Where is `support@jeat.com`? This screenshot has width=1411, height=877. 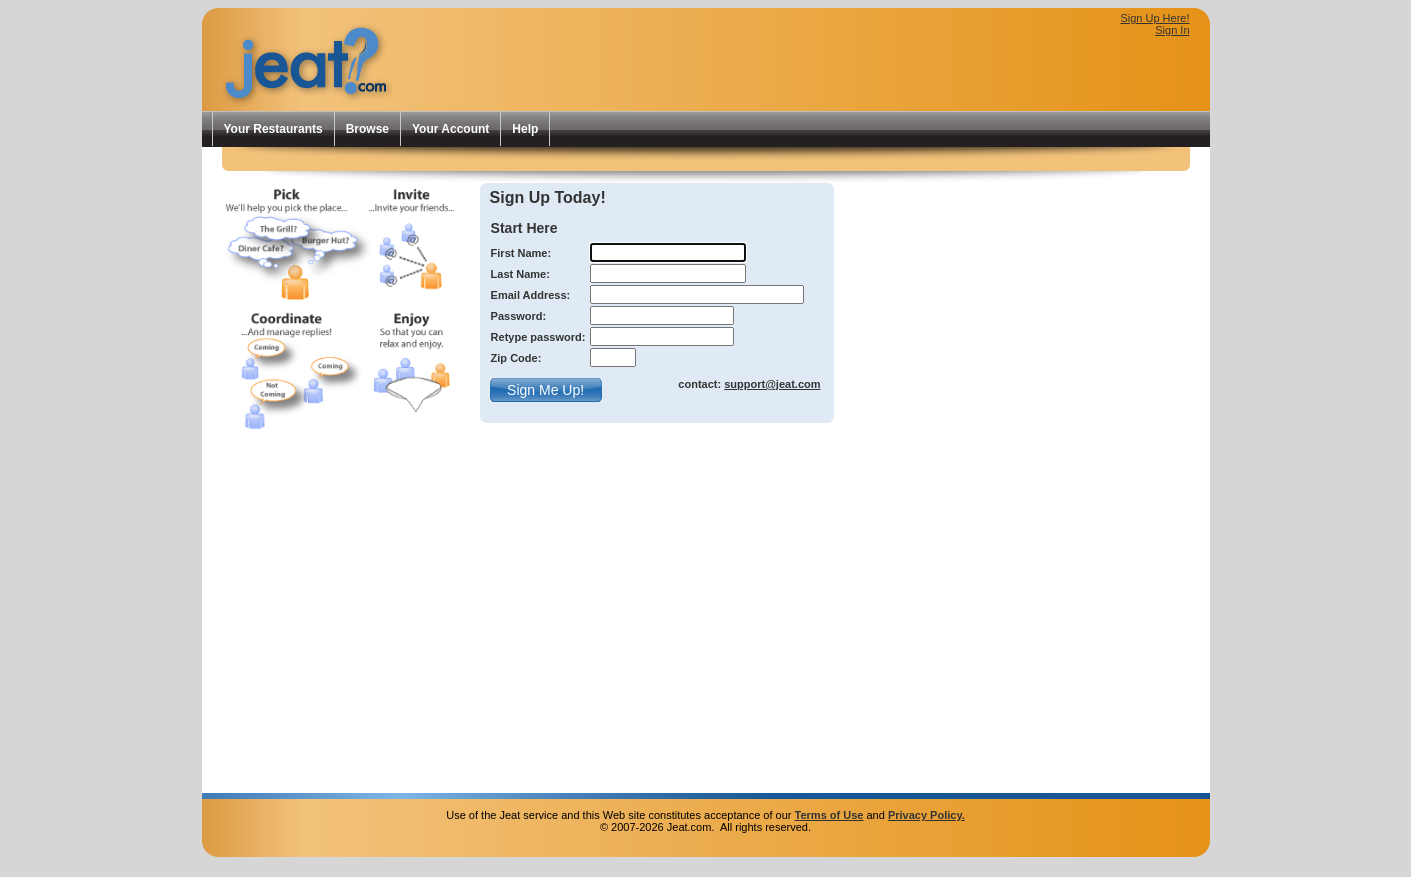
support@jeat.com is located at coordinates (772, 384).